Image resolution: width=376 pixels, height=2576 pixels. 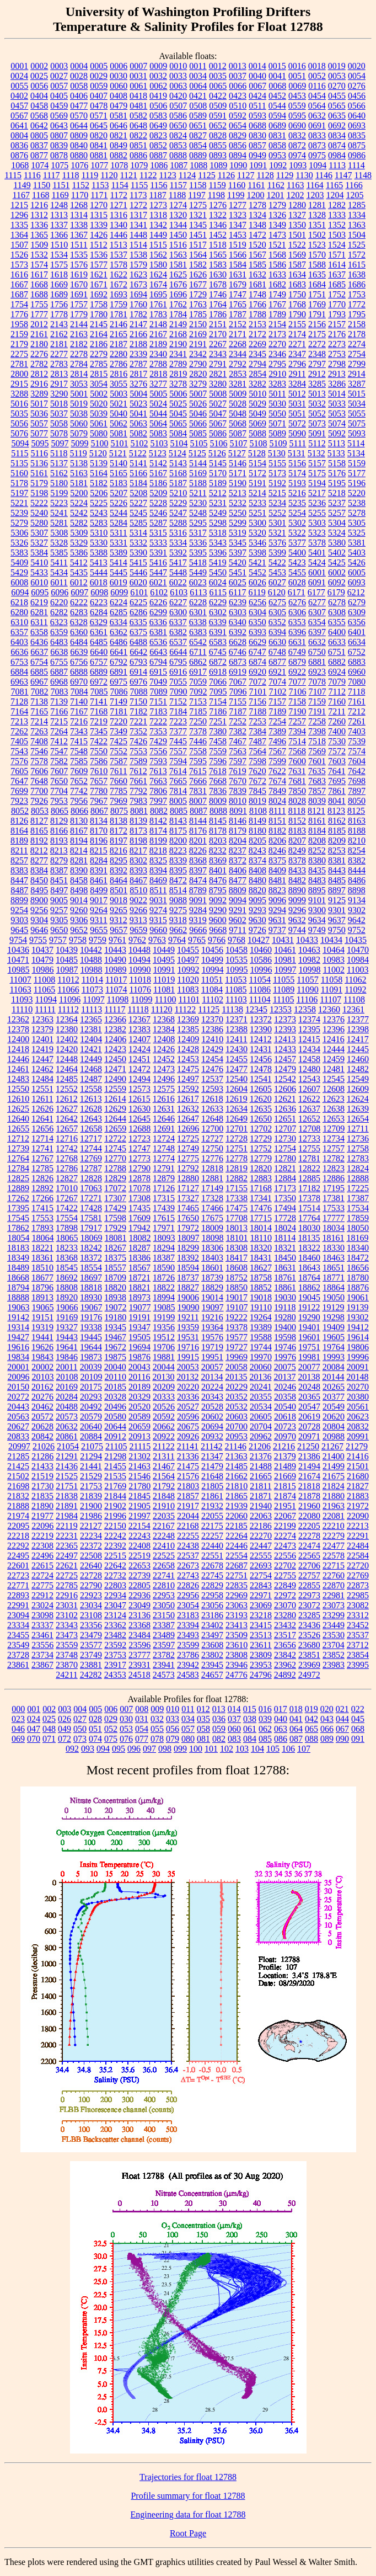 What do you see at coordinates (178, 532) in the screenshot?
I see `5316` at bounding box center [178, 532].